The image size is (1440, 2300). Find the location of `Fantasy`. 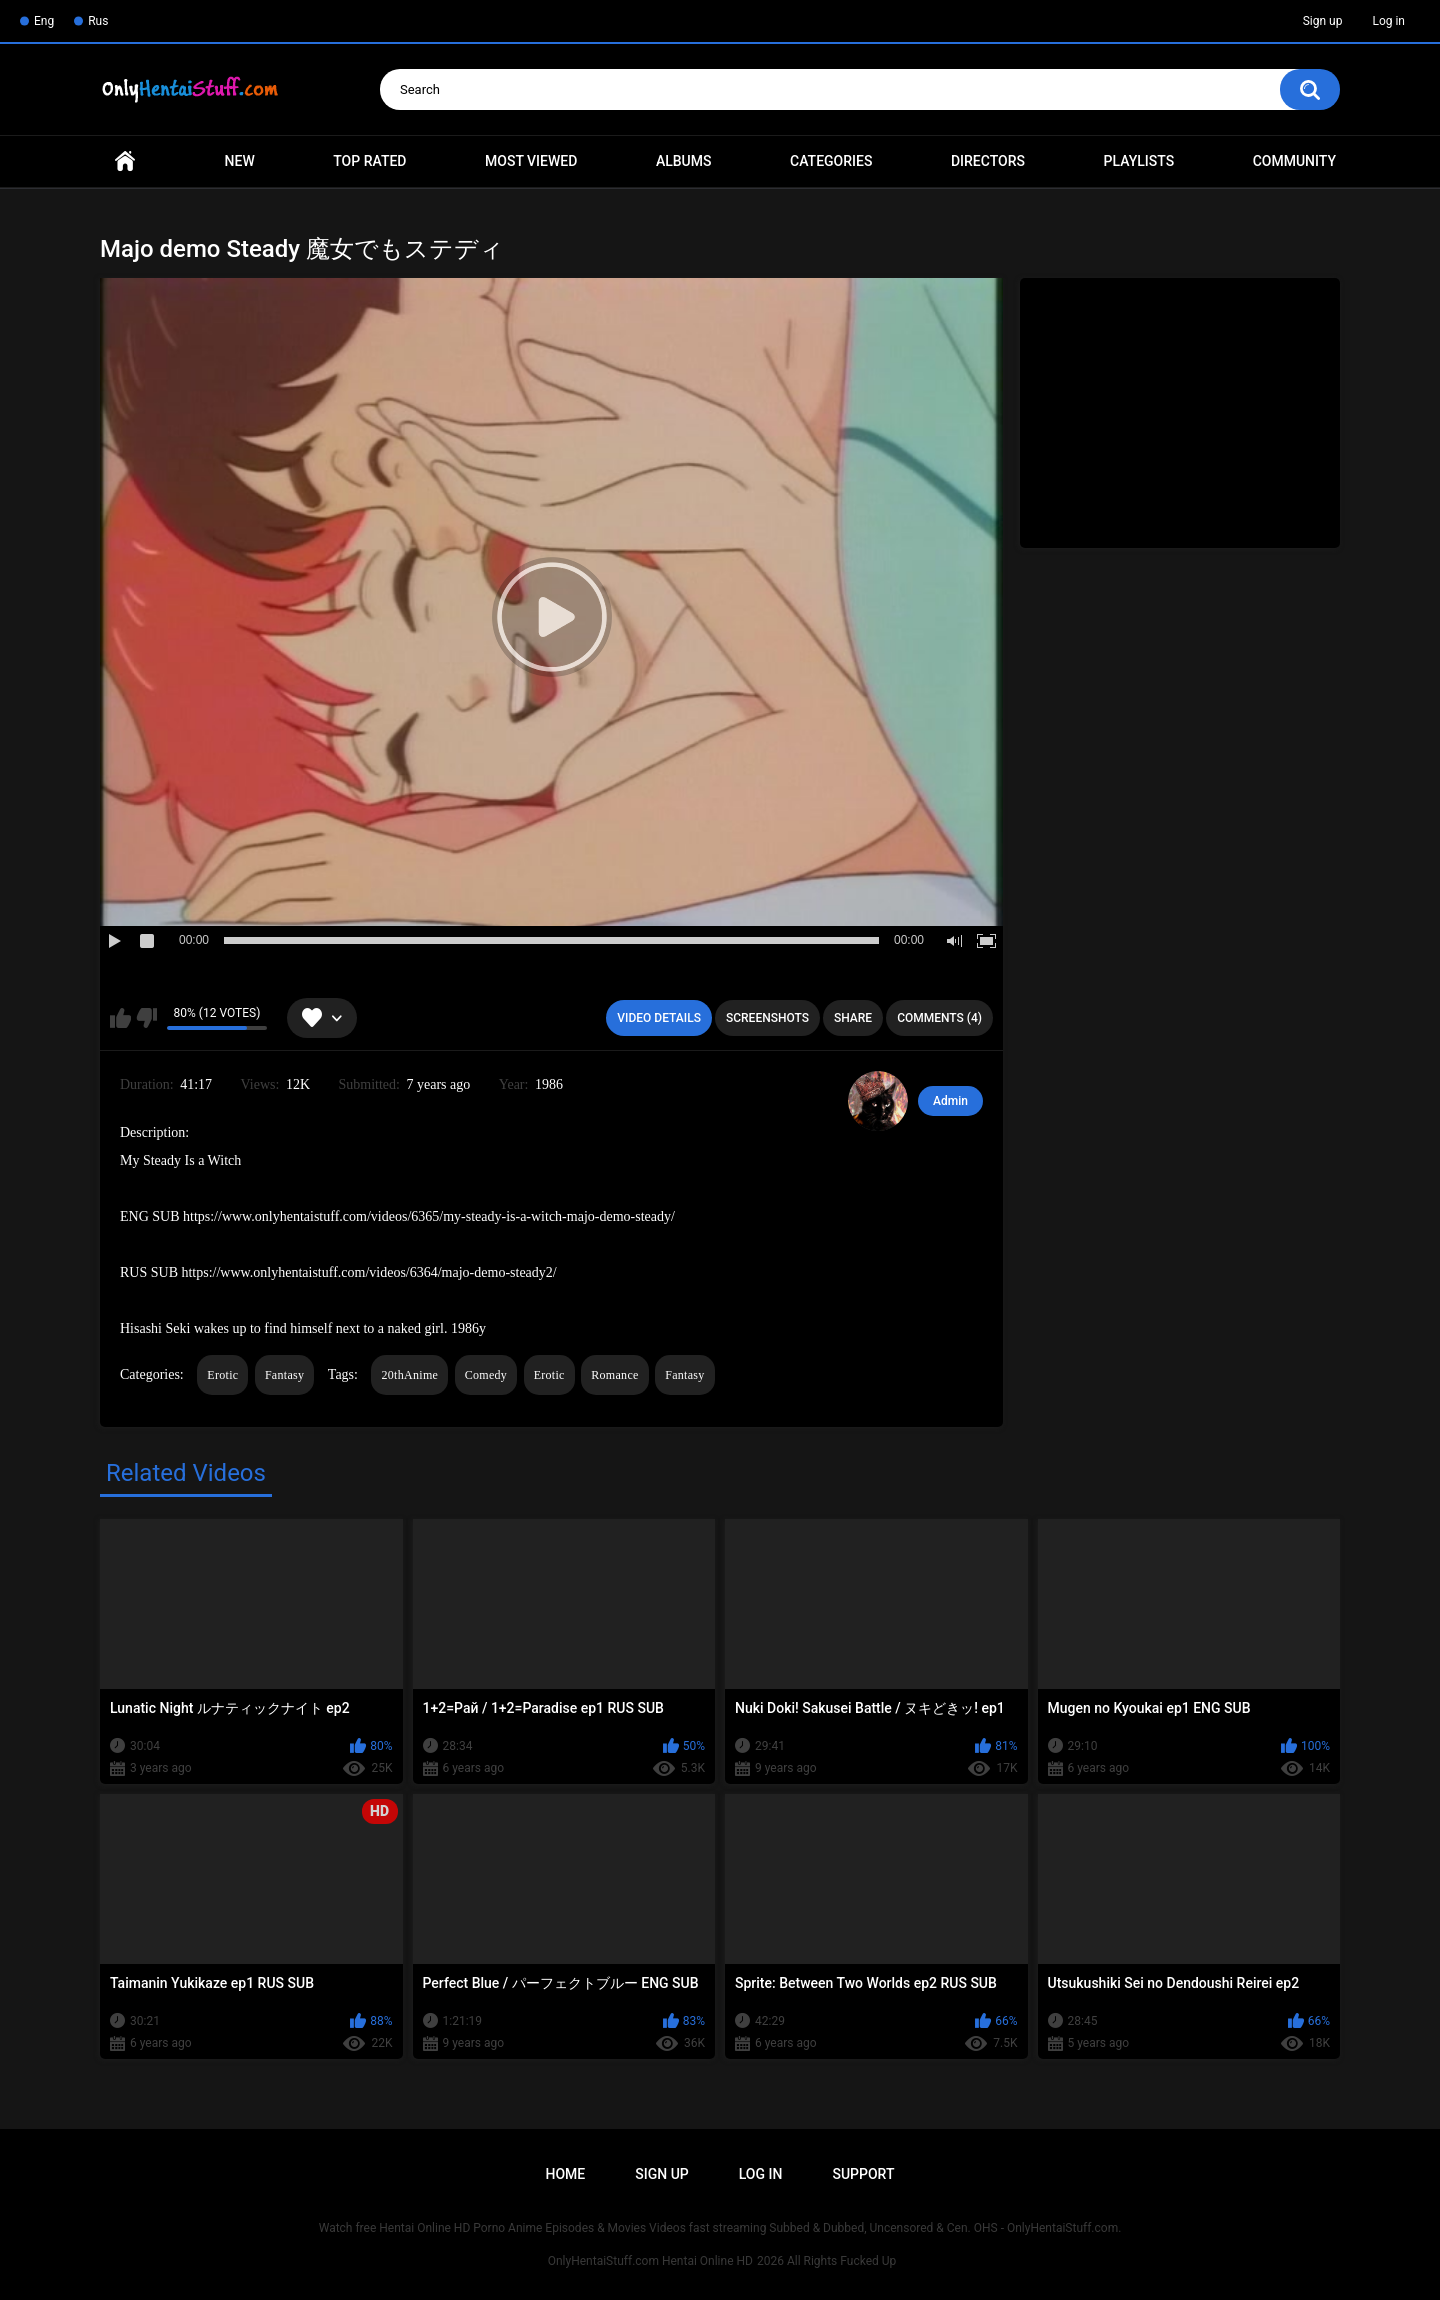

Fantasy is located at coordinates (284, 1375).